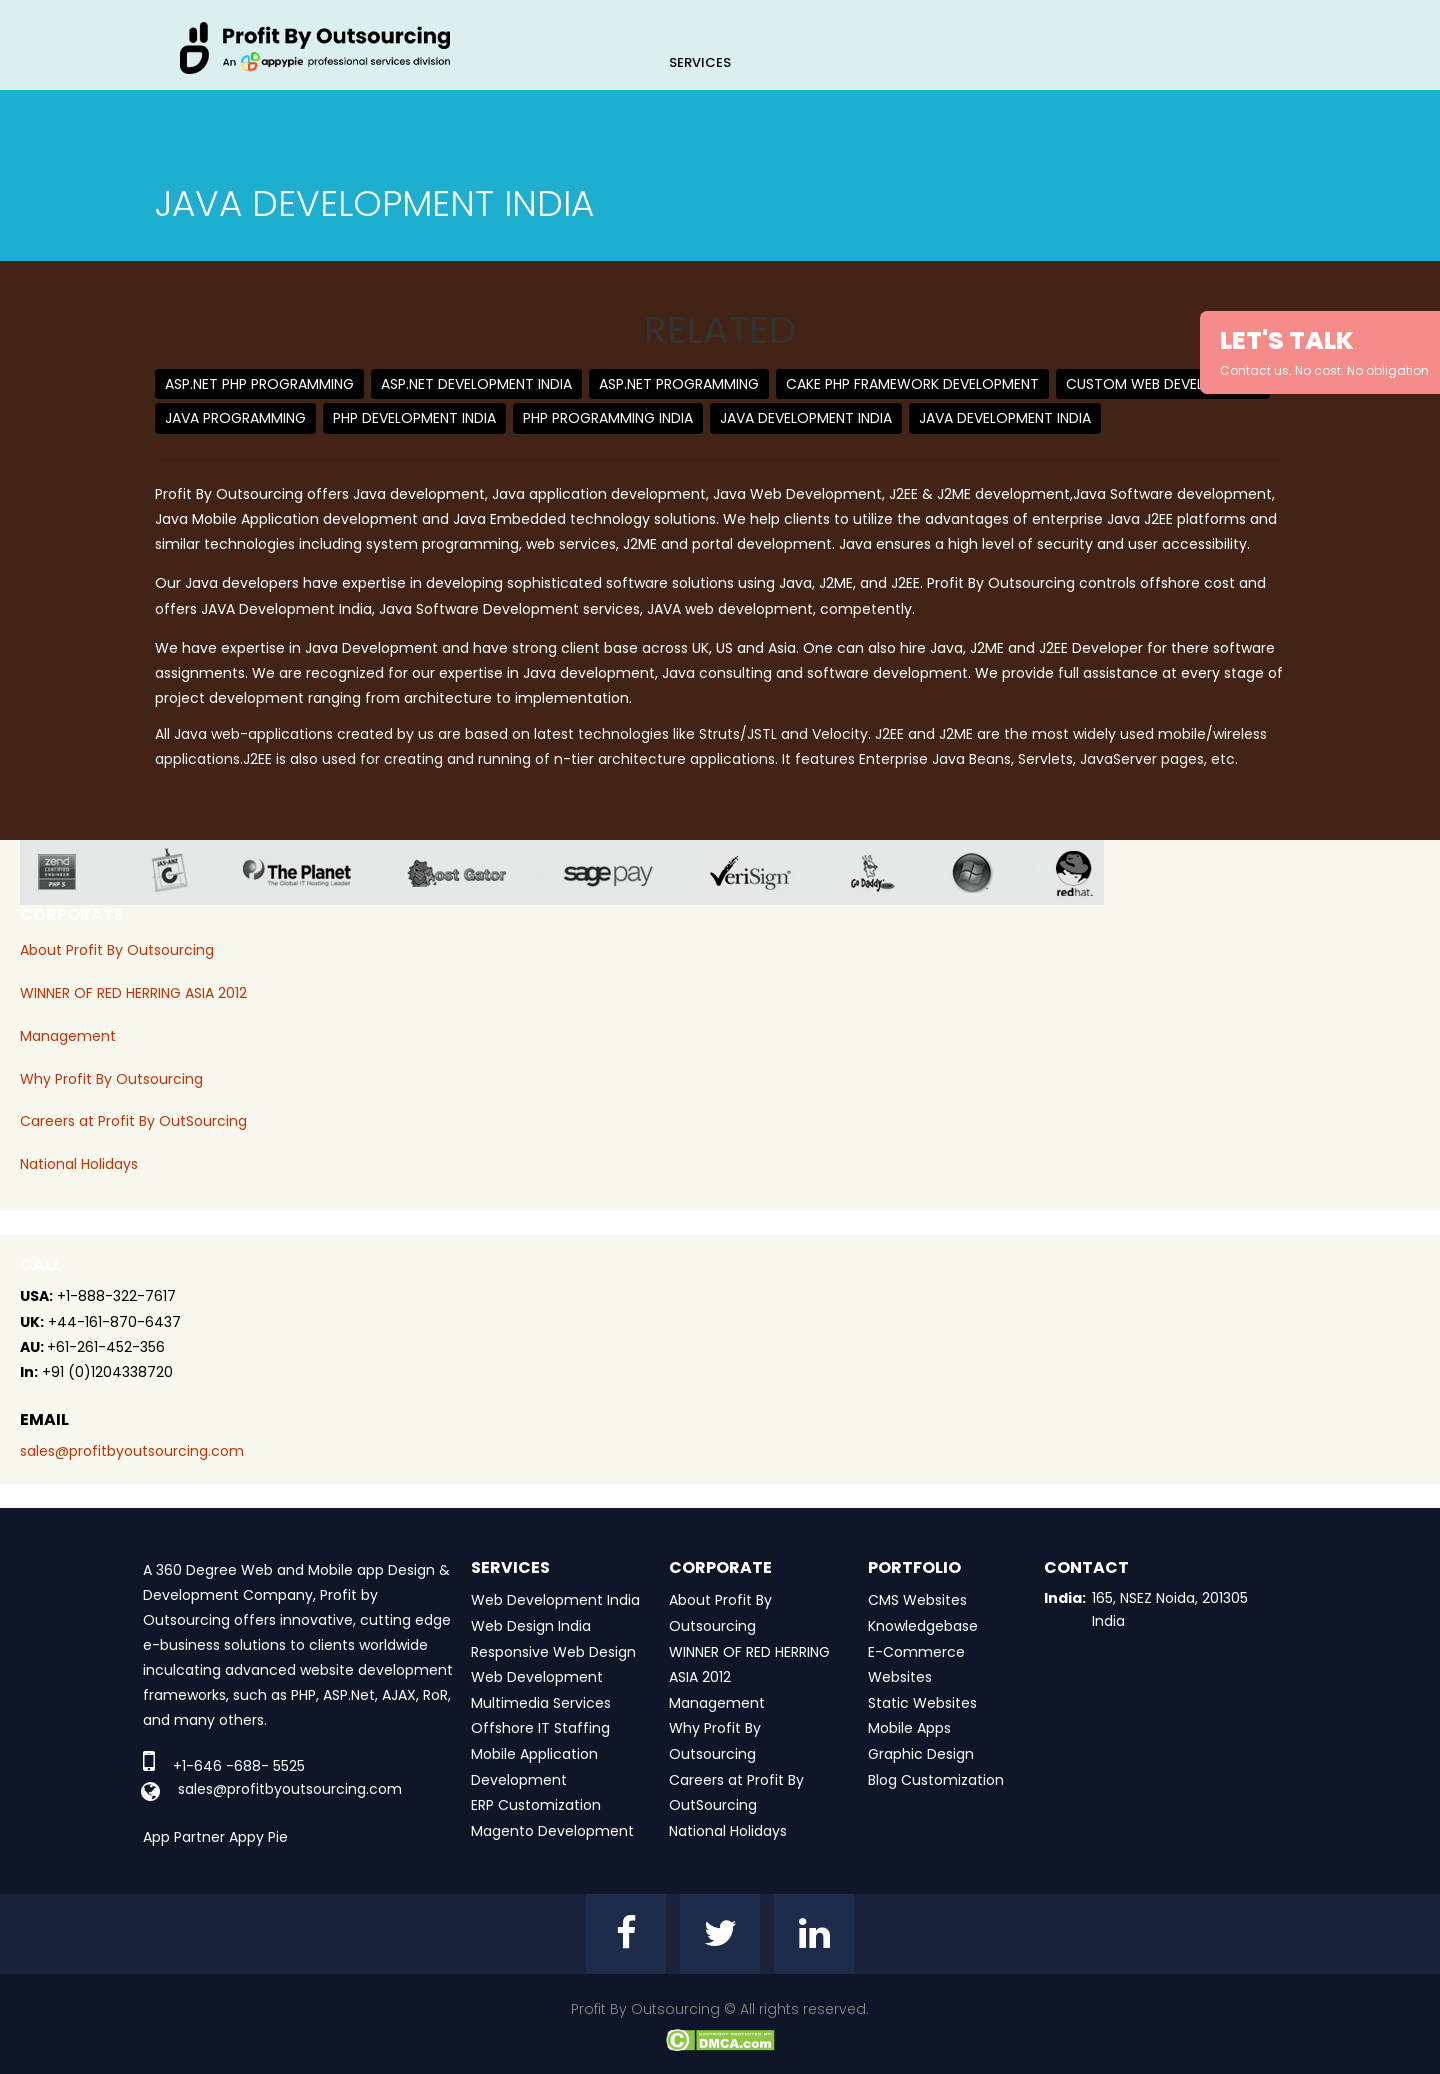 This screenshot has height=2074, width=1440. Describe the element at coordinates (472, 872) in the screenshot. I see `host` at that location.